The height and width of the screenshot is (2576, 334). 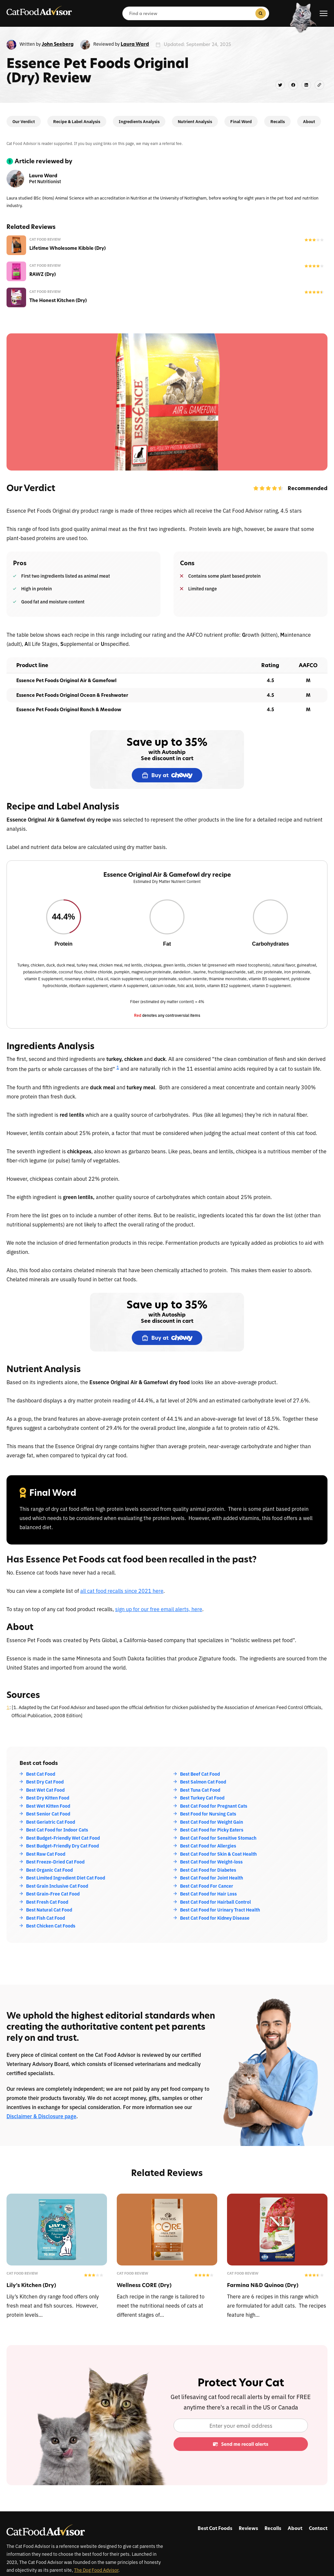 I want to click on Best Cat Food for Weight Gain, so click(x=211, y=1821).